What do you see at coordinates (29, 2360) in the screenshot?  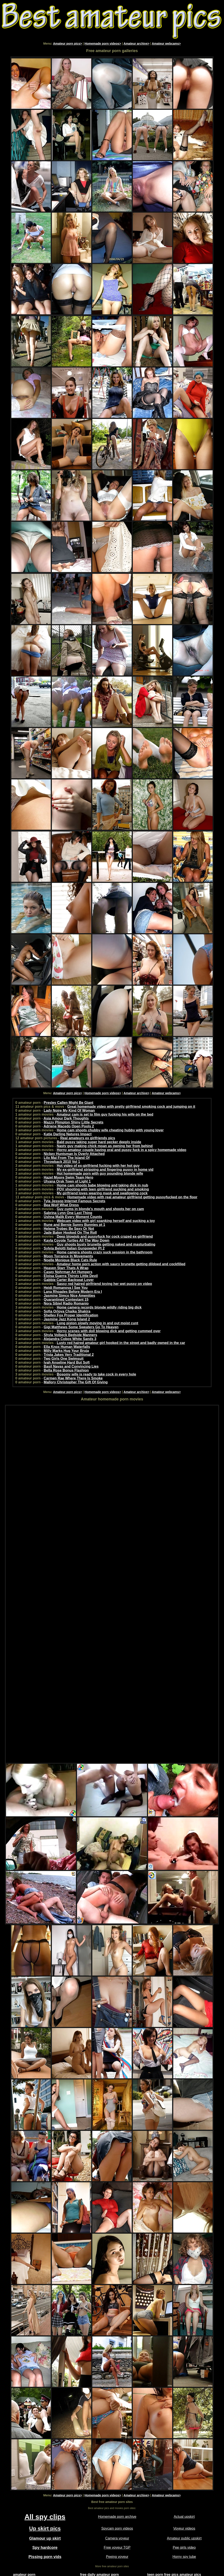 I see `amateur porn video` at bounding box center [29, 2360].